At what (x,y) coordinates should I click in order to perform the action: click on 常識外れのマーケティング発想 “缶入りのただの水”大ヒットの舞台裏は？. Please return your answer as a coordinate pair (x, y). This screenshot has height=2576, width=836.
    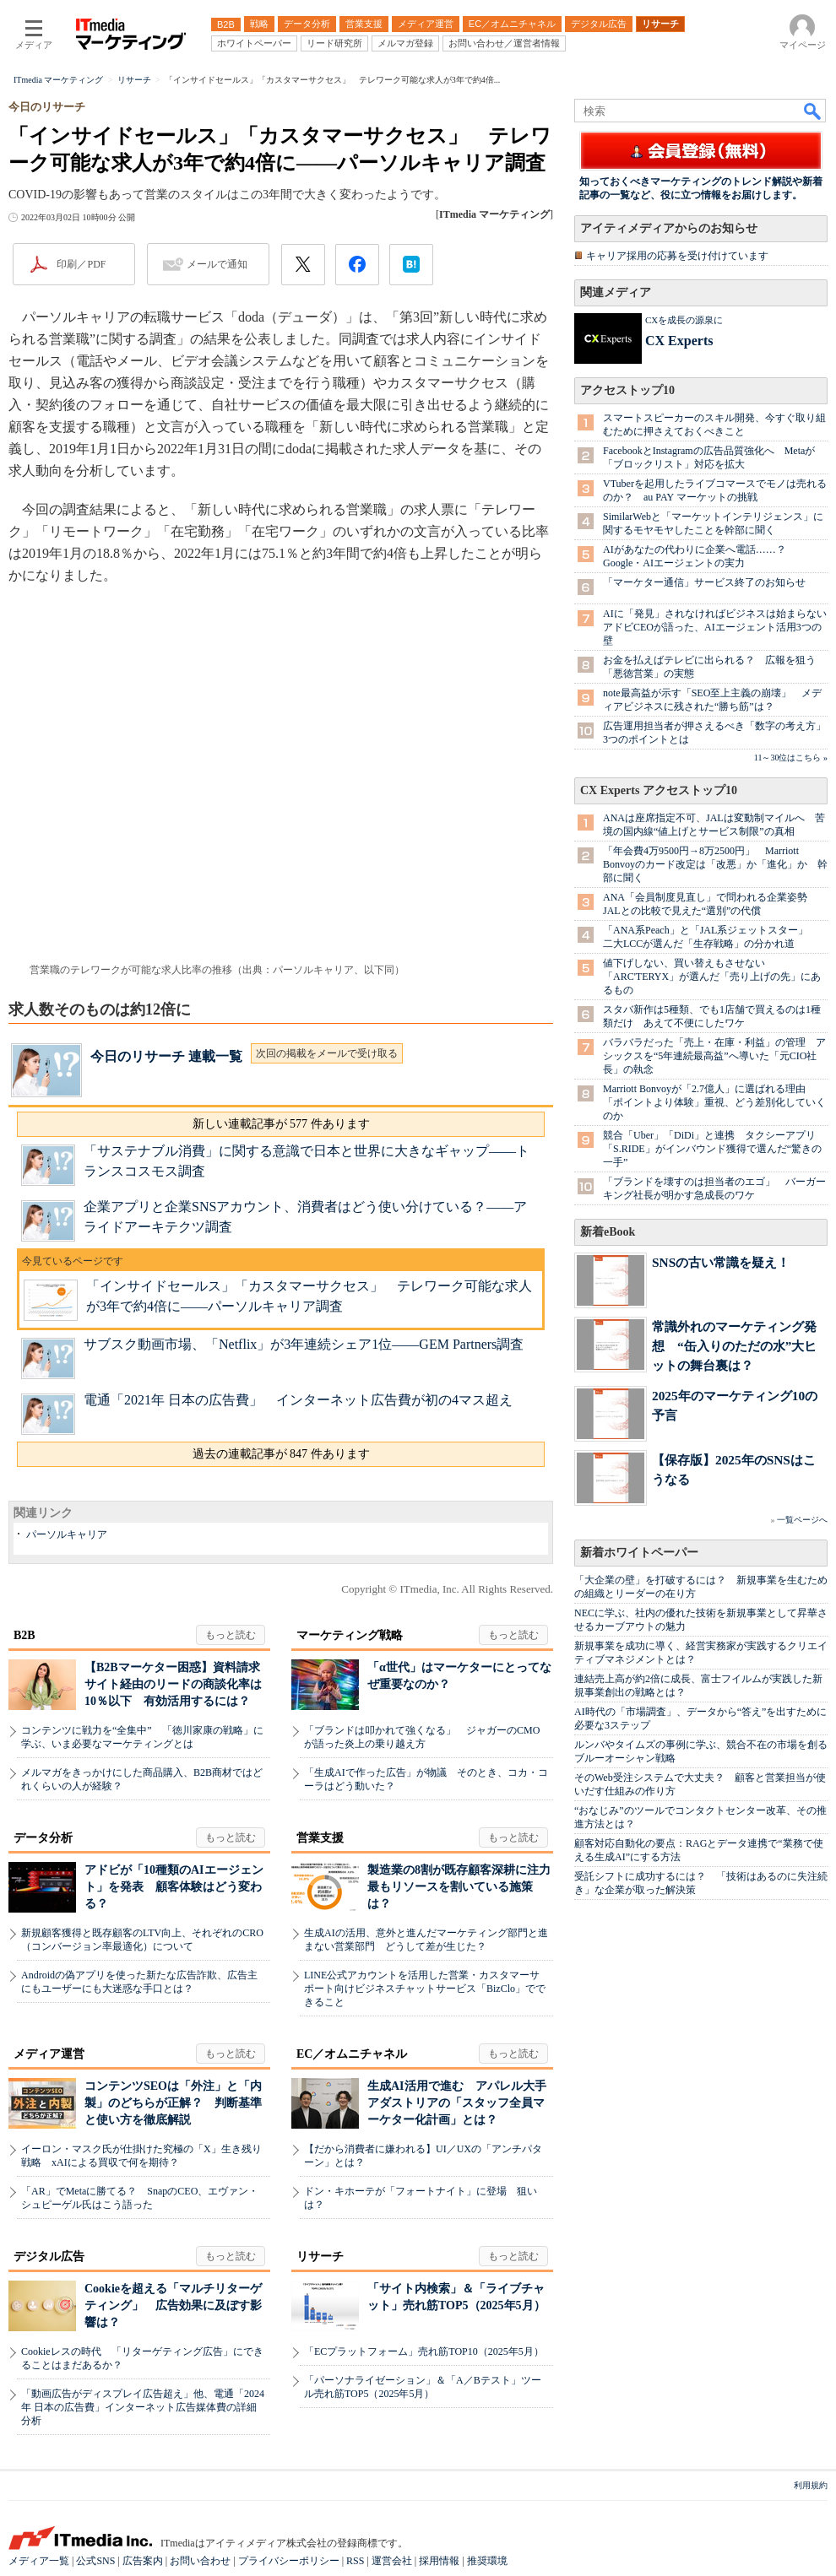
    Looking at the image, I should click on (734, 1345).